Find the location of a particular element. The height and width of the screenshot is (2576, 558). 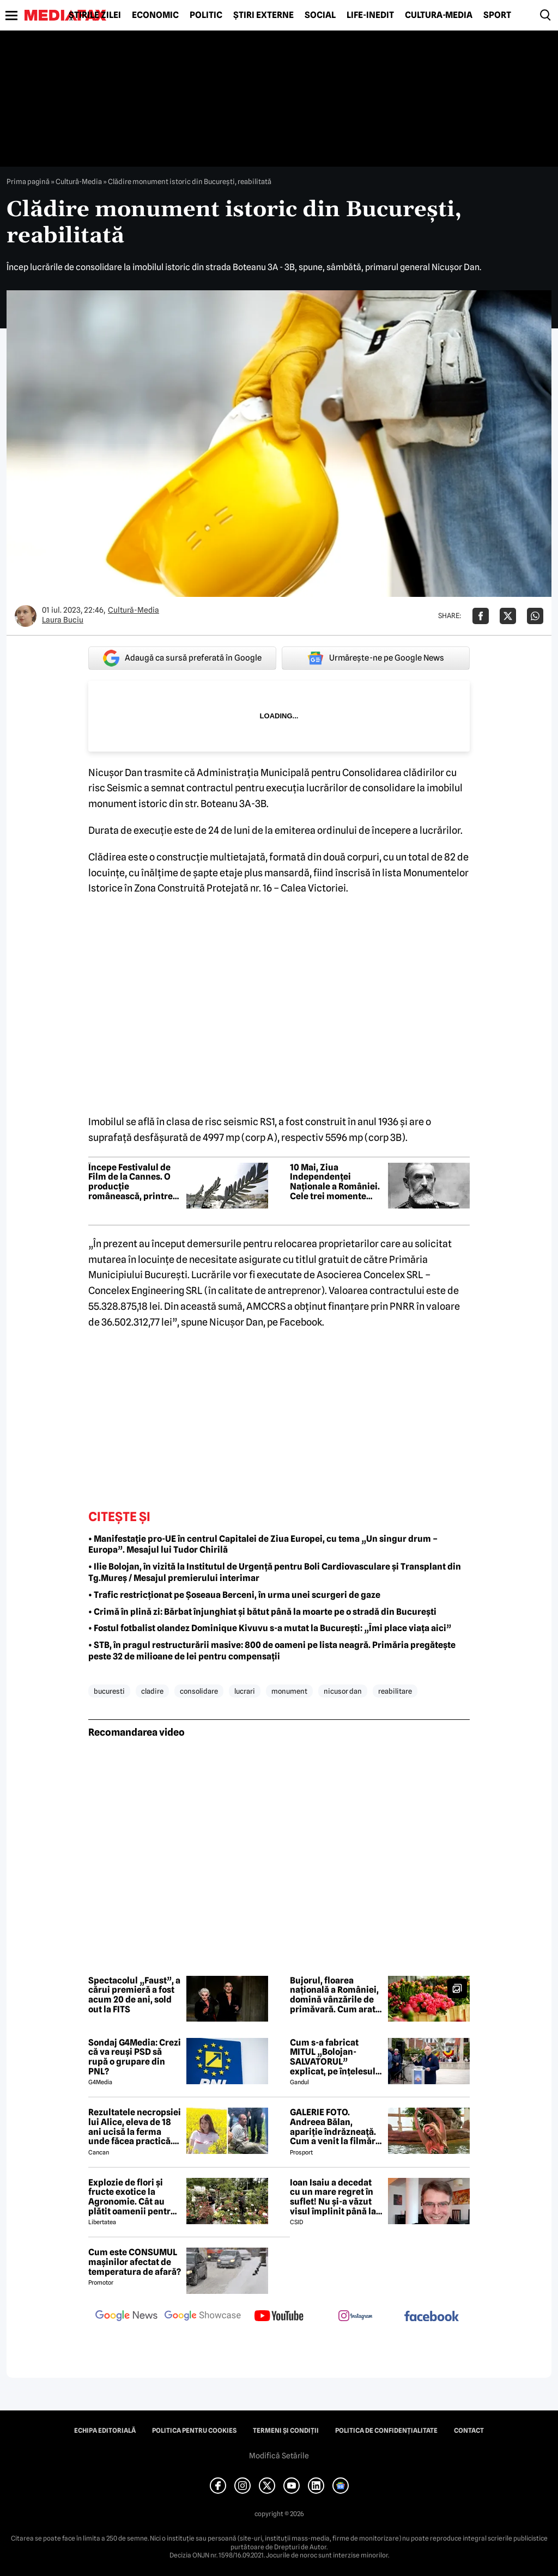

Rezultatele necropsiei lui Alice, eleva de 18 ani ucisă la ferma unde făcea practică. Detalii CUTREMURĂTOARE is located at coordinates (134, 2127).